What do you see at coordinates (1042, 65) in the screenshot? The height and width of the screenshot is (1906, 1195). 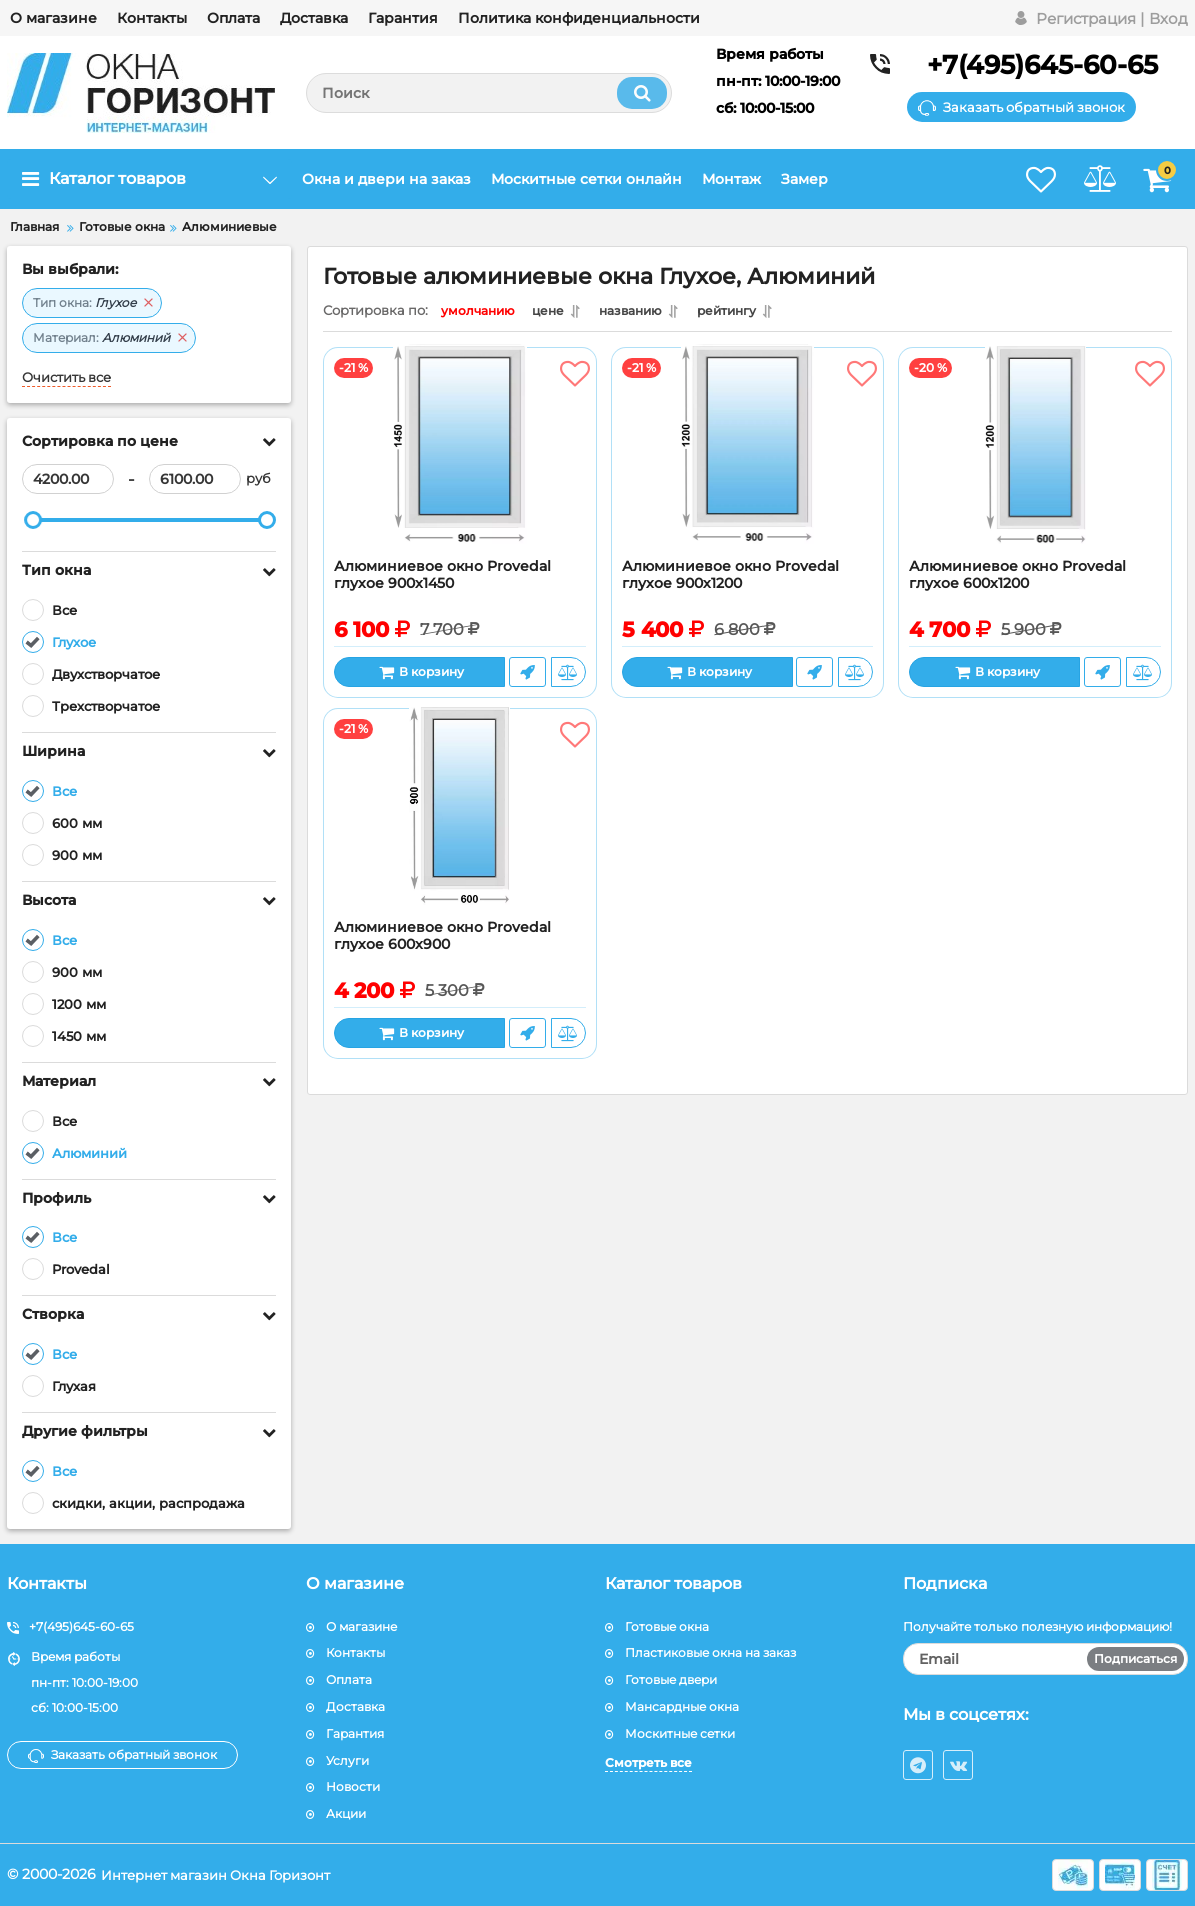 I see `+7(495)645-60-65` at bounding box center [1042, 65].